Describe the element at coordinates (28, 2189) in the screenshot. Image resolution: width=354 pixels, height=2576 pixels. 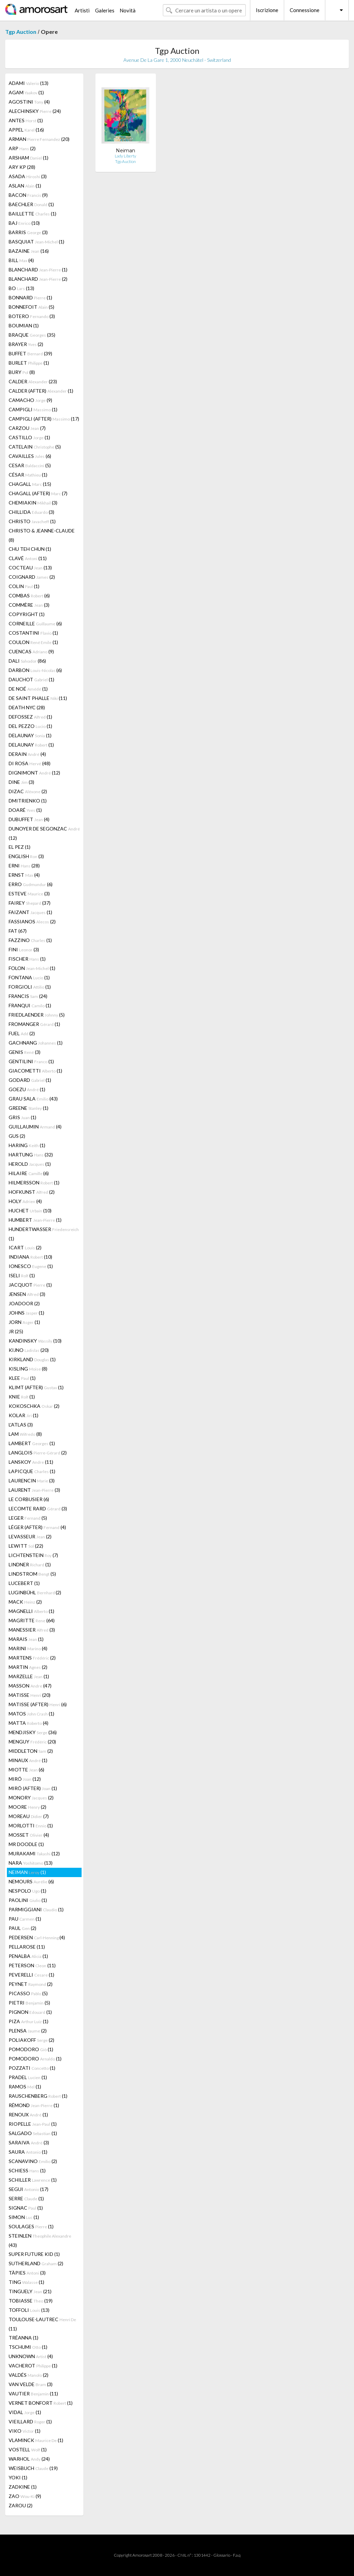
I see `SEGUI (17)` at that location.